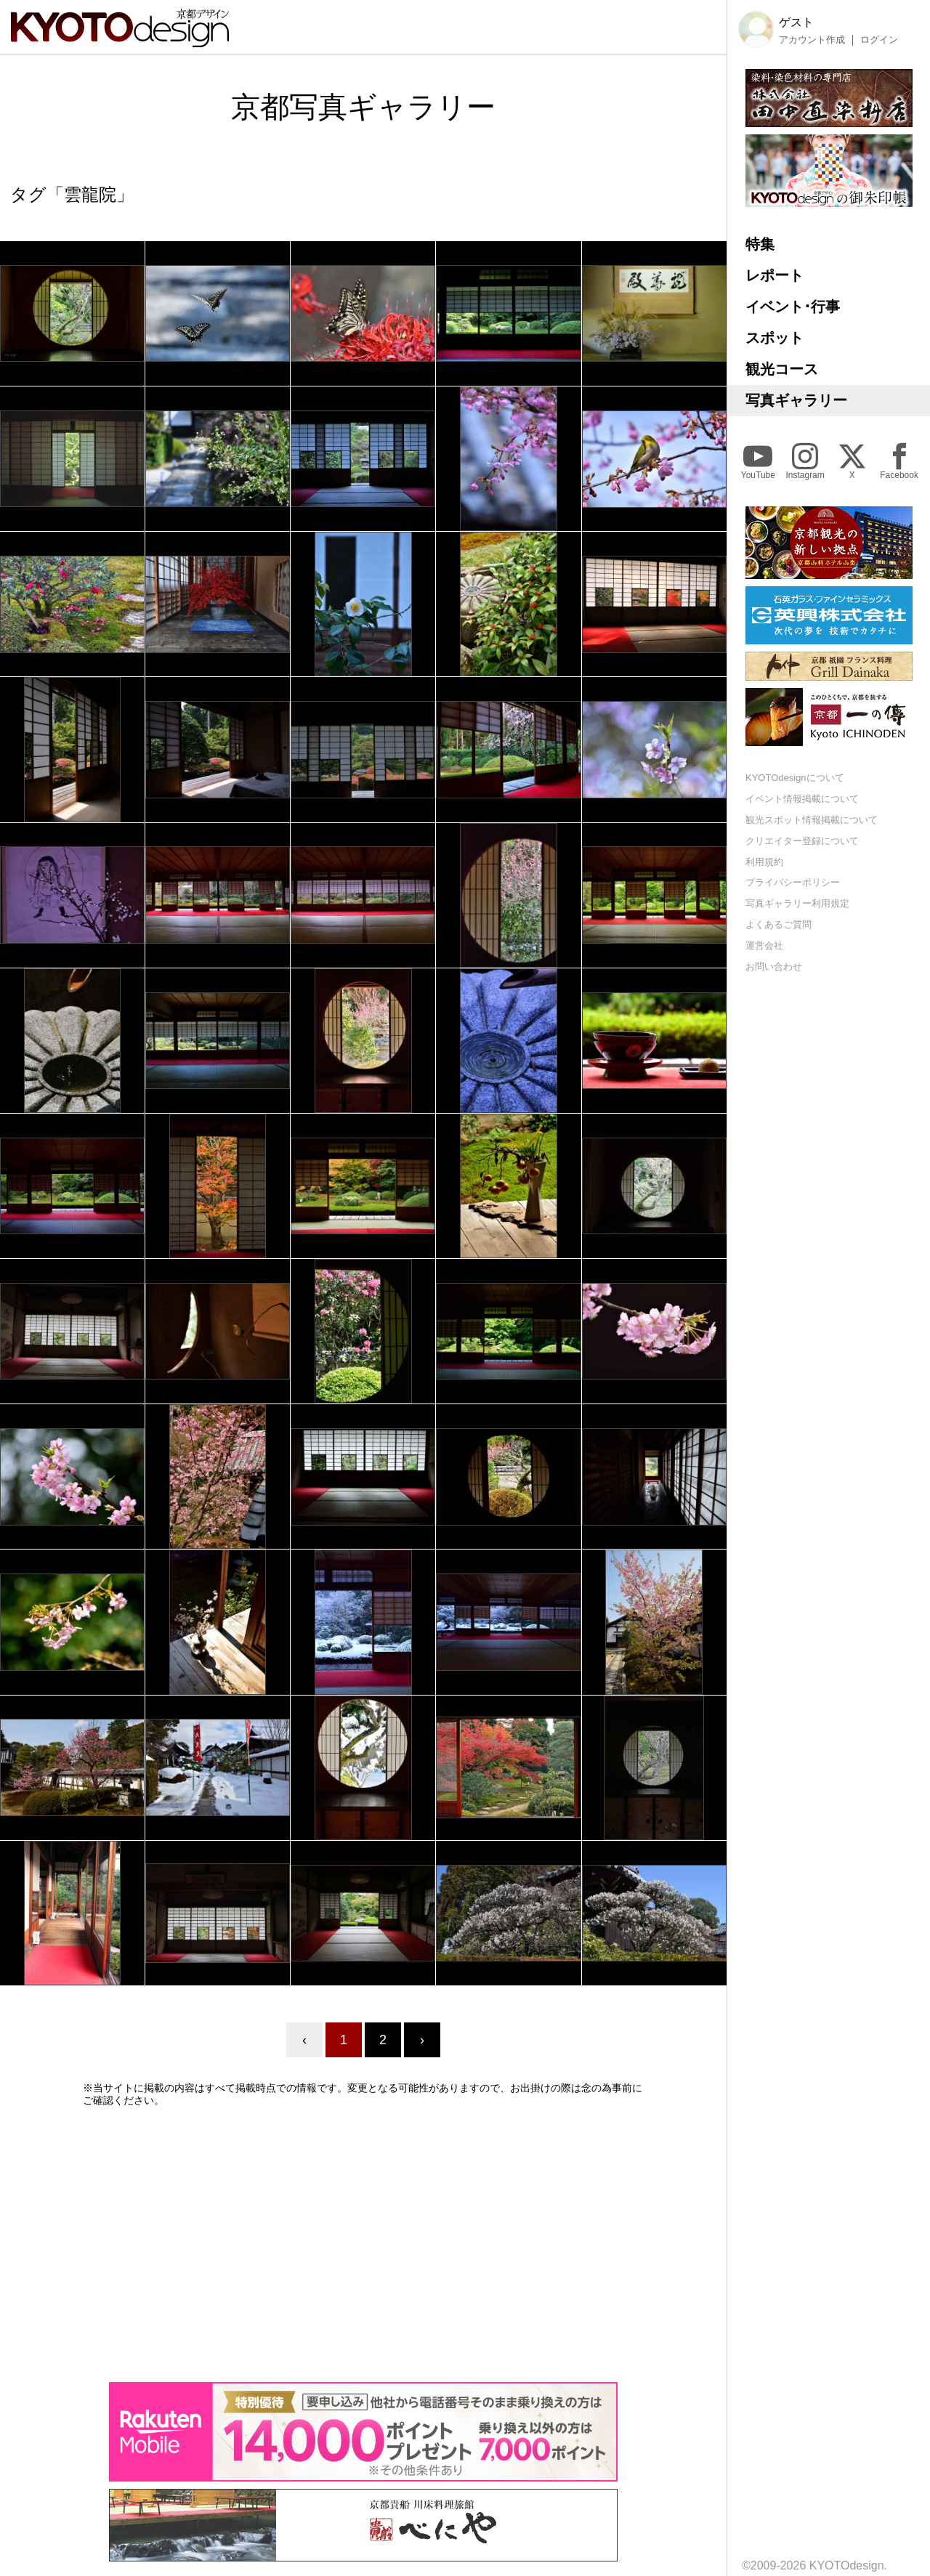 This screenshot has width=930, height=2576. What do you see at coordinates (802, 798) in the screenshot?
I see `イベント情報掲載について` at bounding box center [802, 798].